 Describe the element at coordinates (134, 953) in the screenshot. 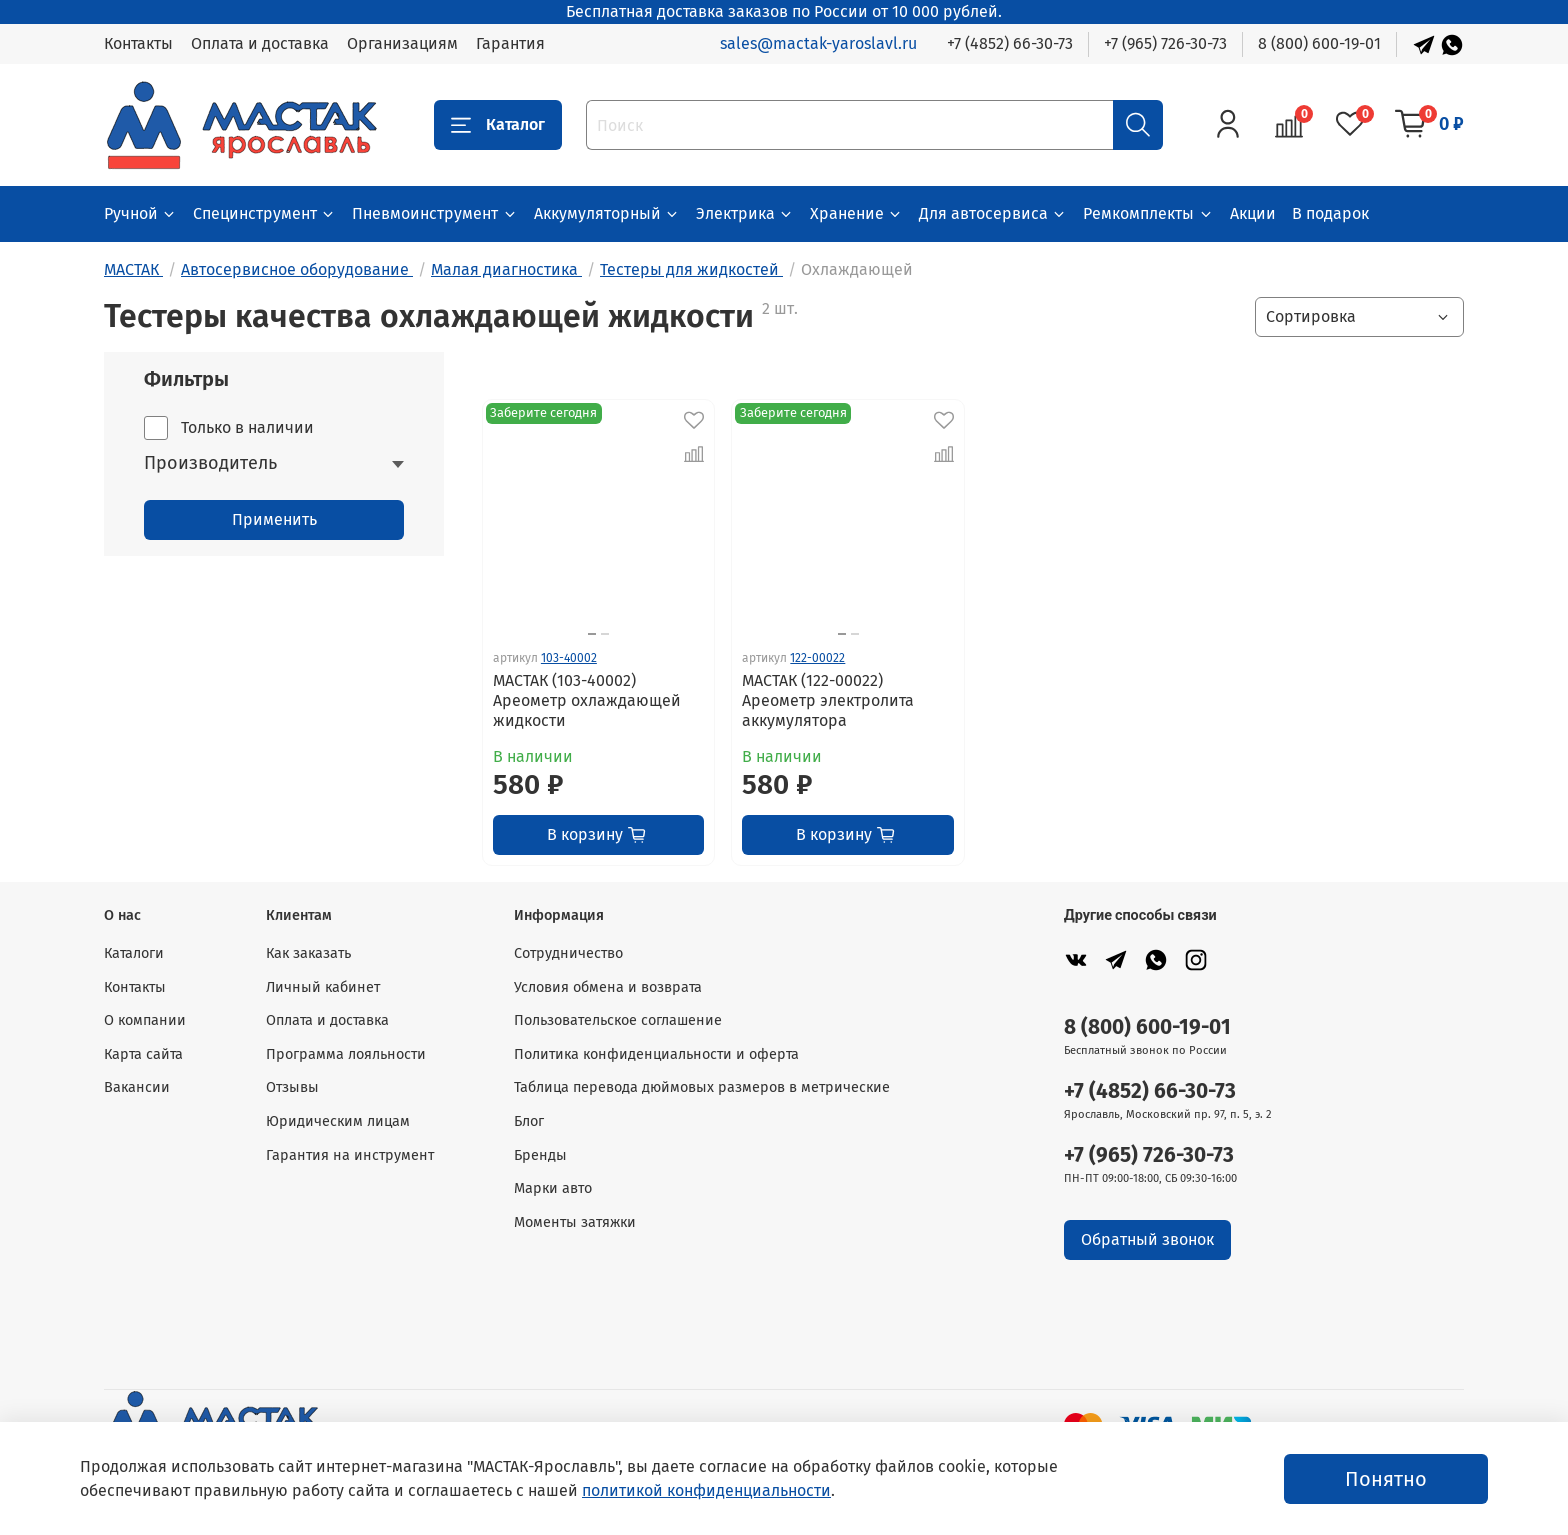

I see `Каталоги` at that location.